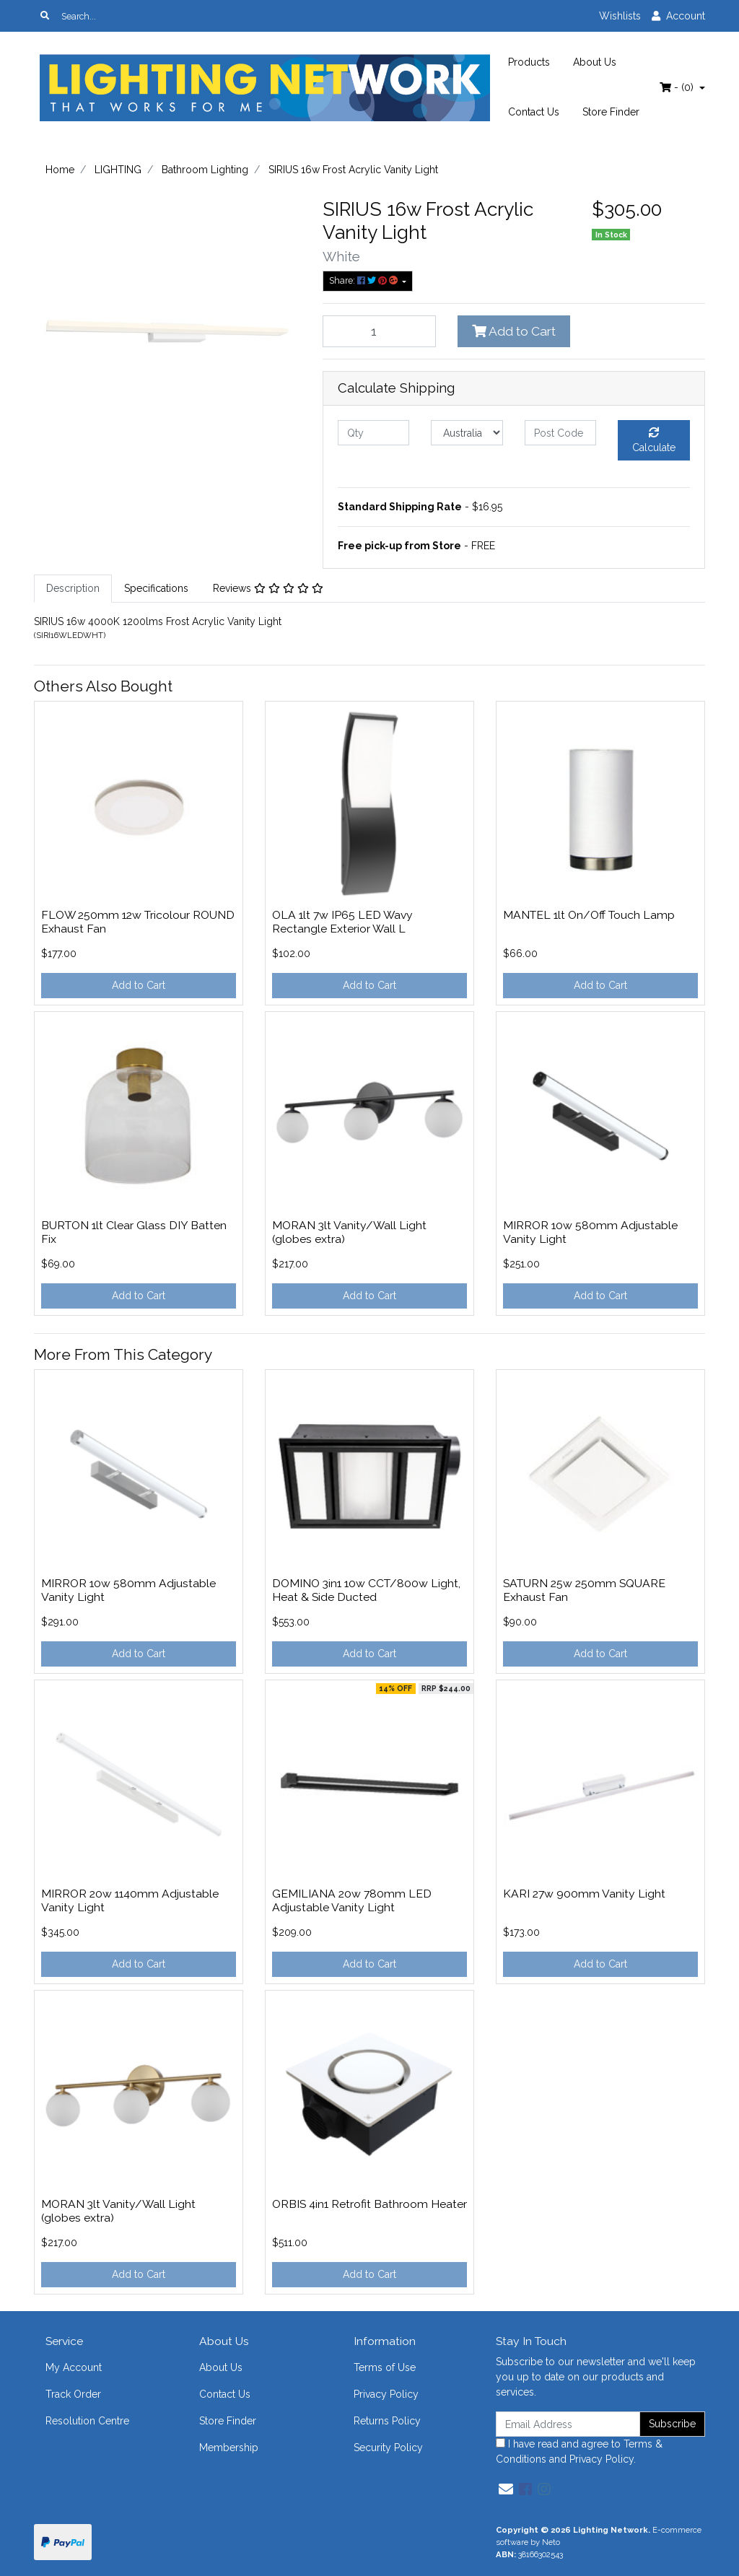 This screenshot has width=739, height=2576. I want to click on GEMILIANA 20w 780mm LED Adjustable Vanity Light, so click(352, 1900).